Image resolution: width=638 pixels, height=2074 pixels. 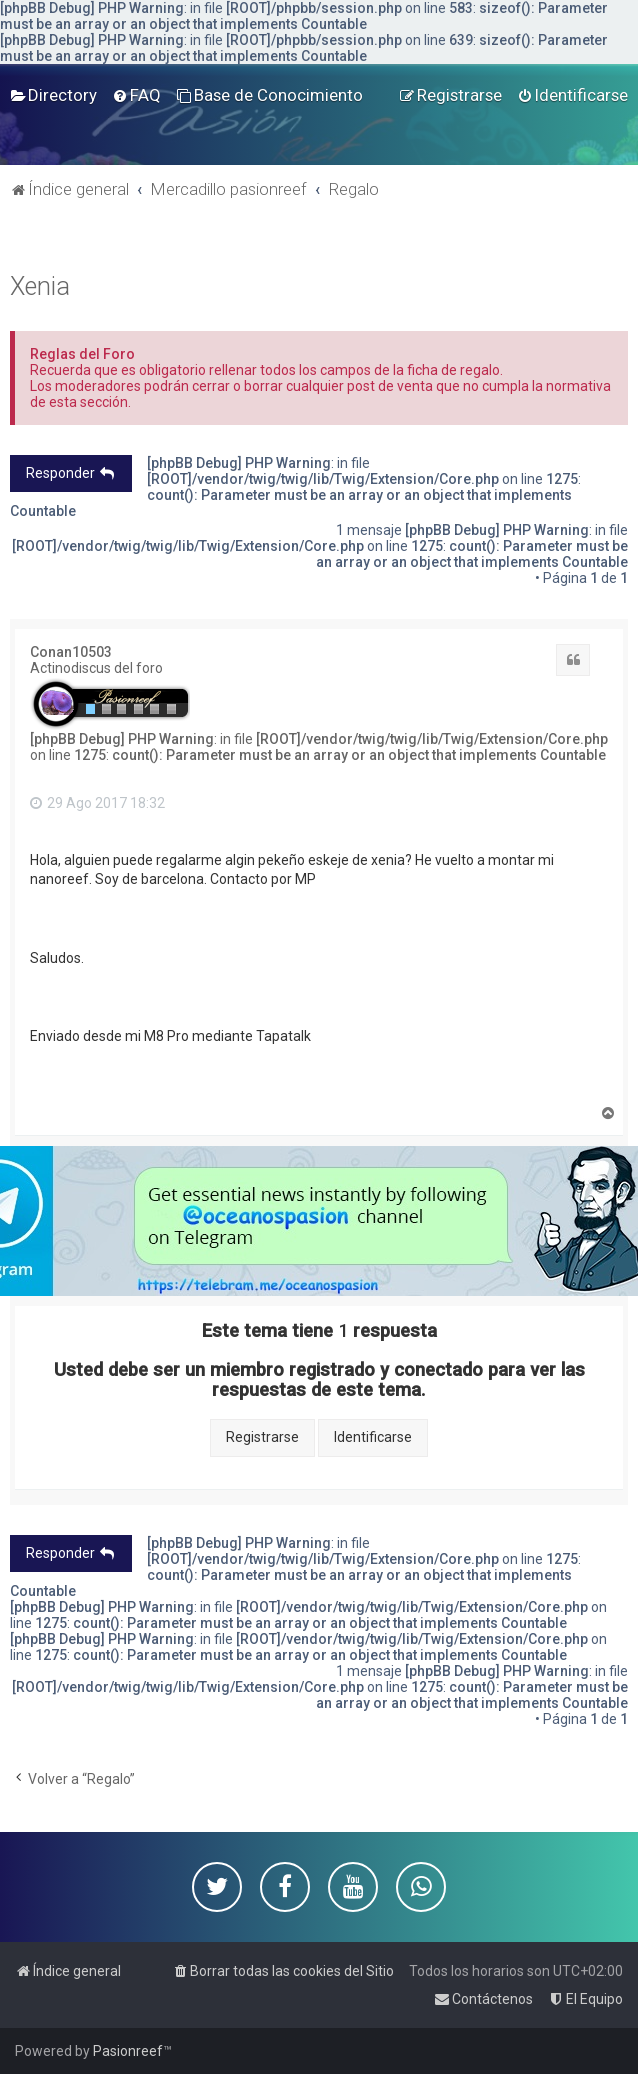 I want to click on Identificarse, so click(x=373, y=1437).